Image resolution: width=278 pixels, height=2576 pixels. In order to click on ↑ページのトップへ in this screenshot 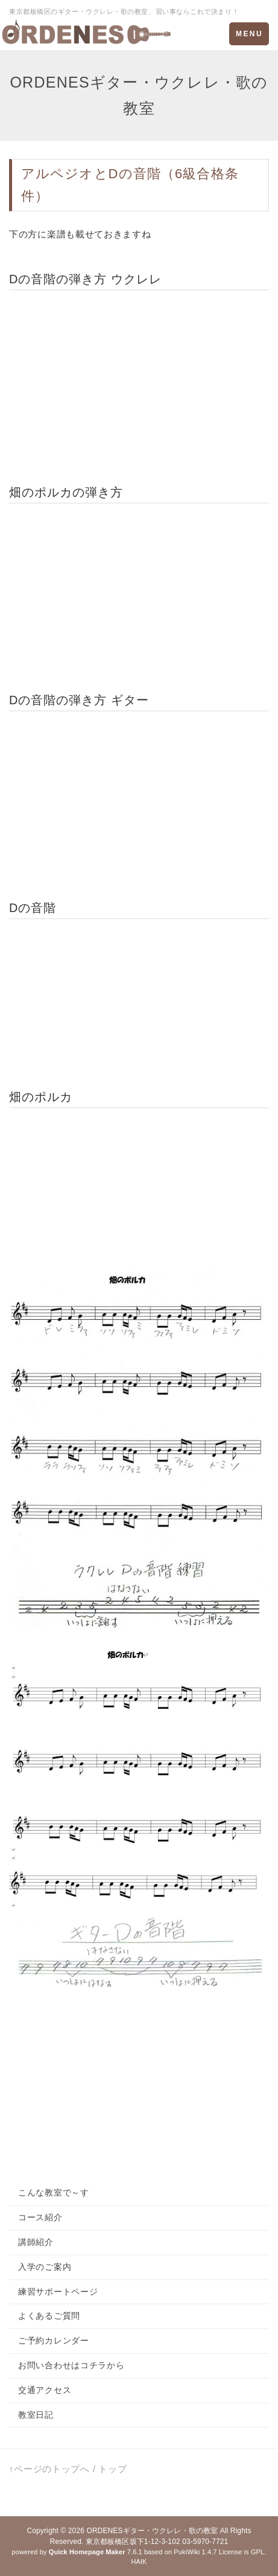, I will do `click(49, 2469)`.